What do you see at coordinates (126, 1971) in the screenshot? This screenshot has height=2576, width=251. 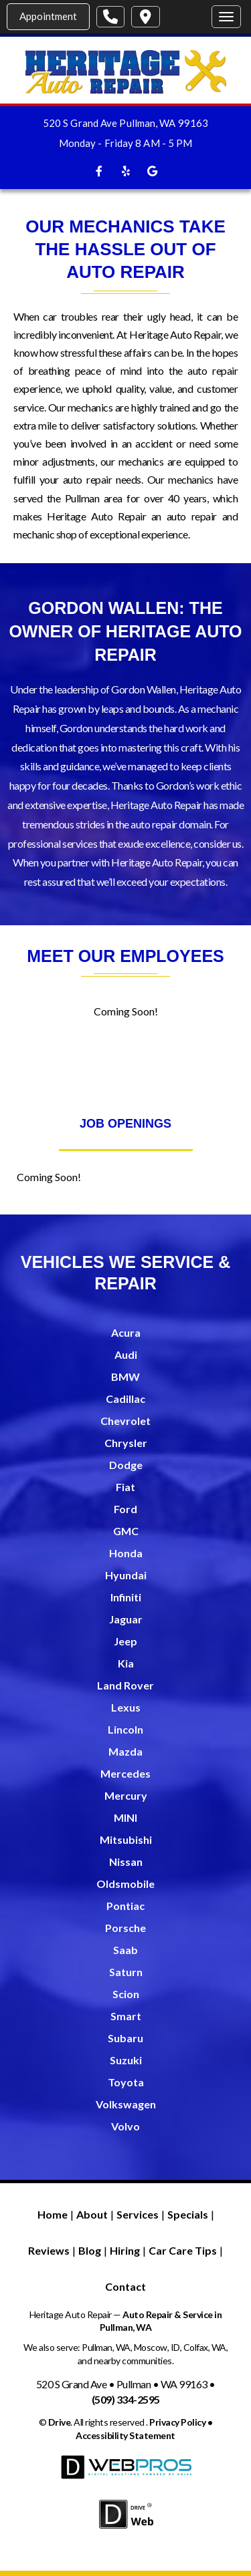 I see `Saturn` at bounding box center [126, 1971].